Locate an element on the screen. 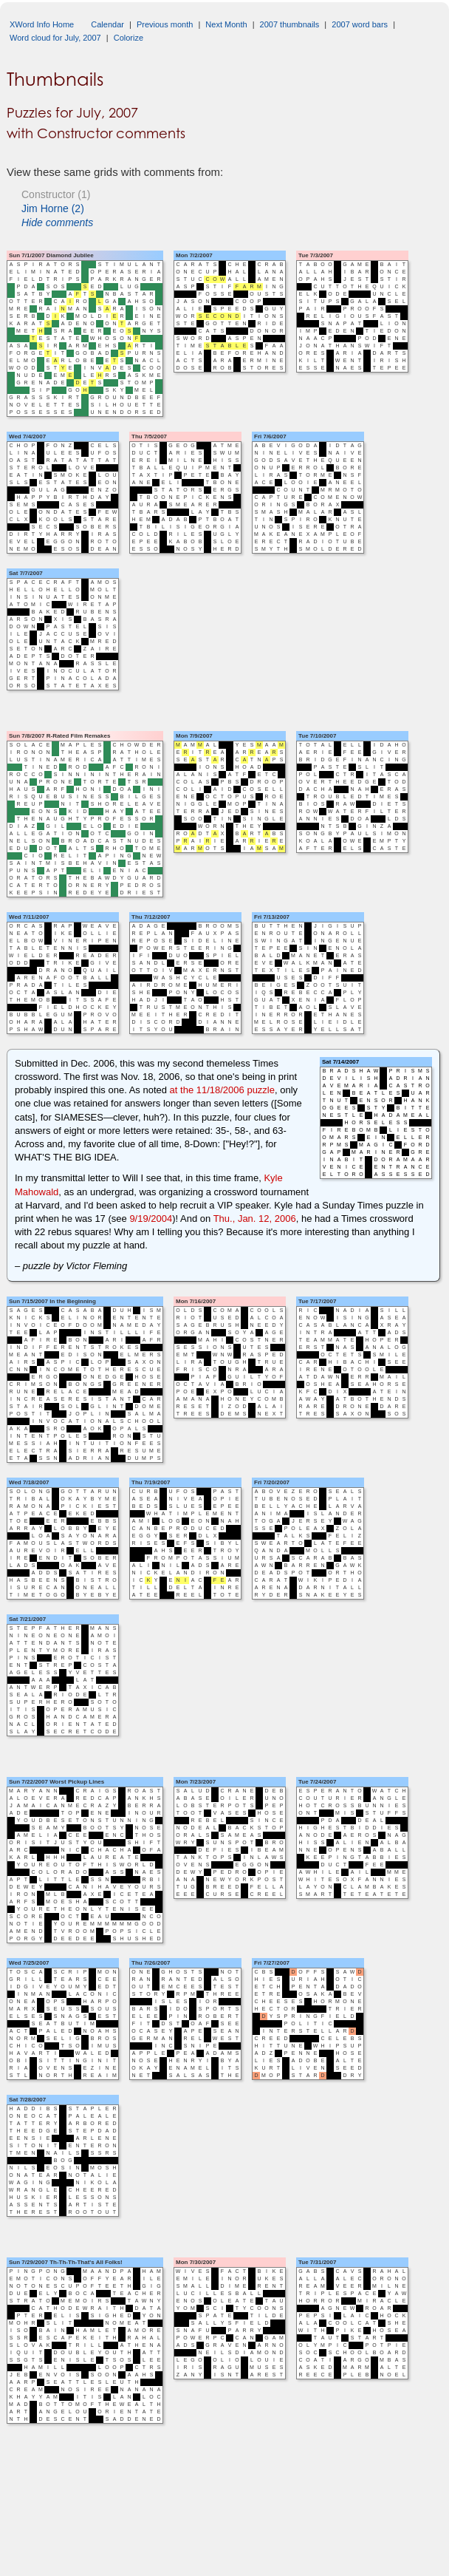 This screenshot has height=2576, width=449. Constructor (1) is located at coordinates (55, 194).